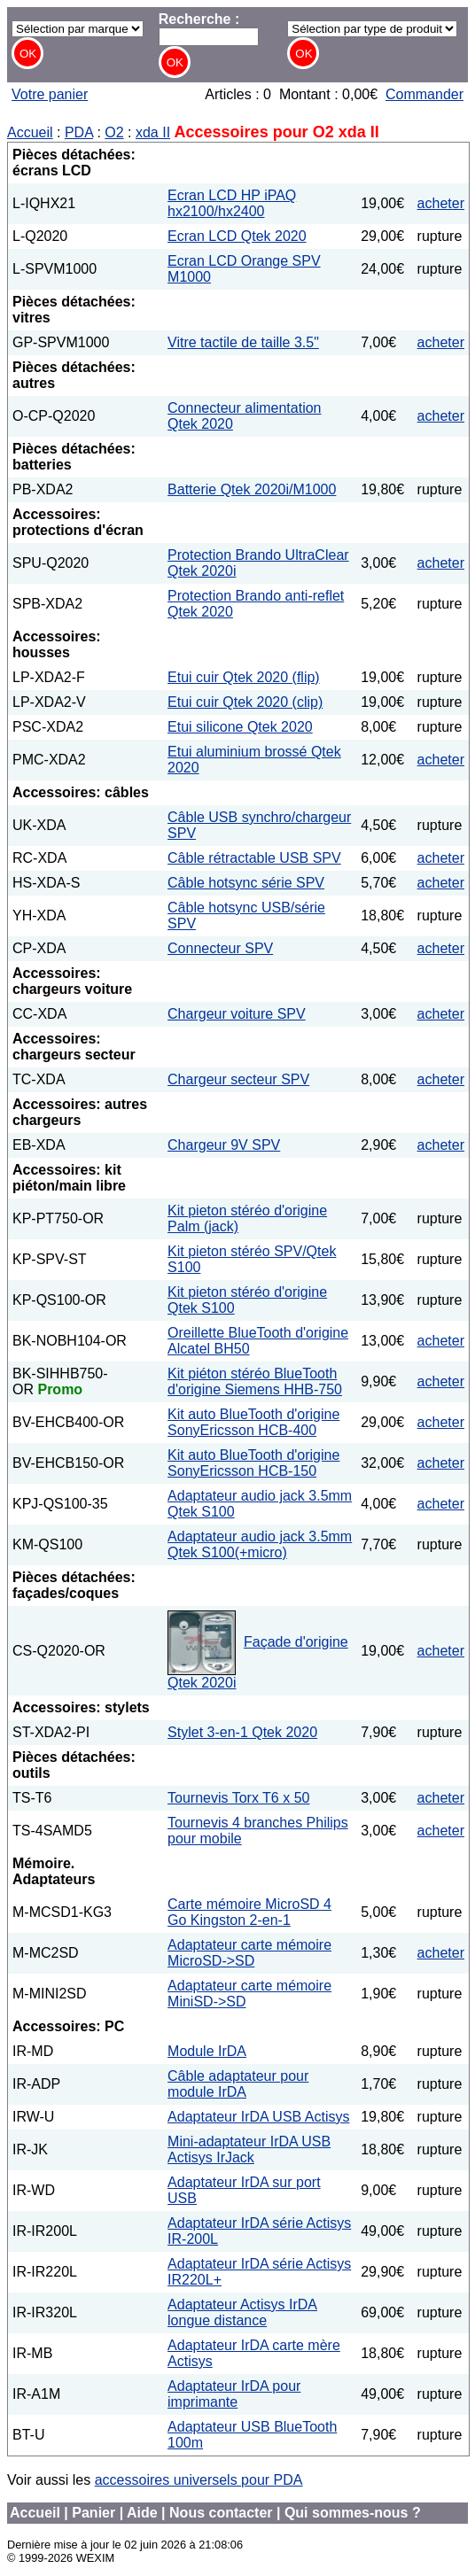 This screenshot has width=475, height=2576. Describe the element at coordinates (93, 2512) in the screenshot. I see `Panier` at that location.